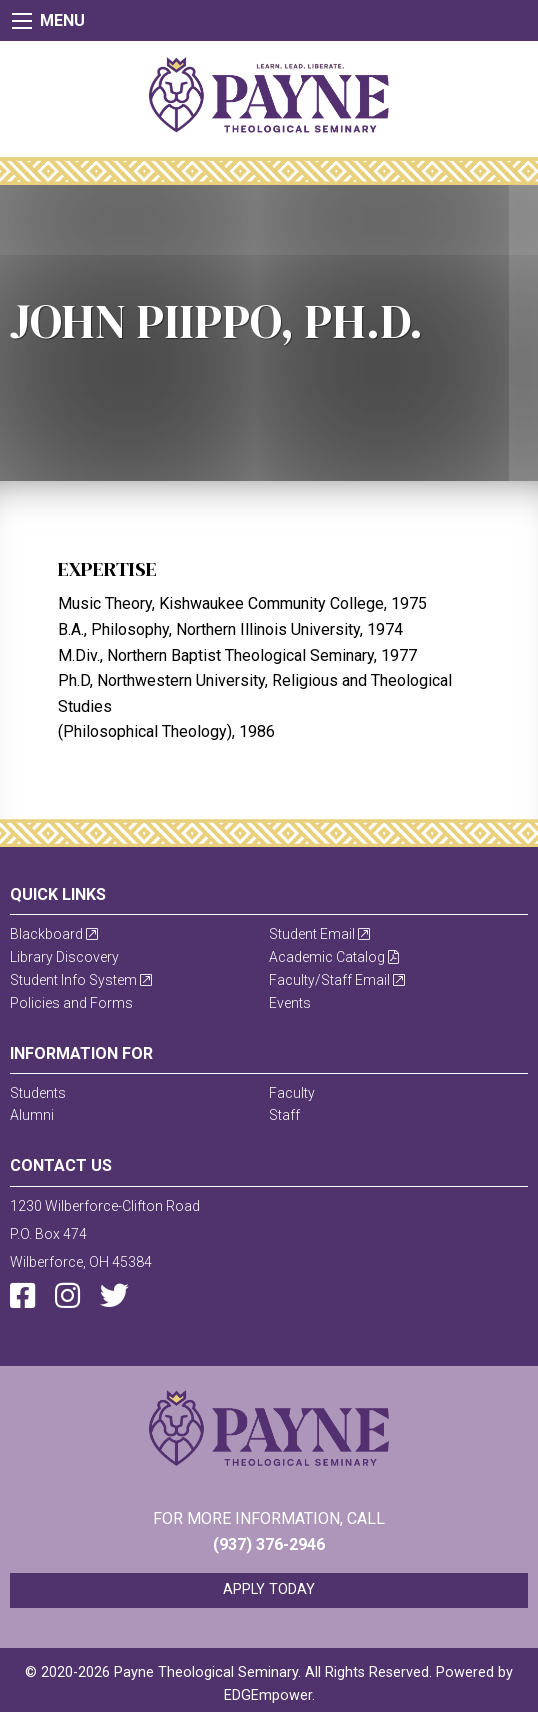 The width and height of the screenshot is (538, 1712). I want to click on Events, so click(290, 1003).